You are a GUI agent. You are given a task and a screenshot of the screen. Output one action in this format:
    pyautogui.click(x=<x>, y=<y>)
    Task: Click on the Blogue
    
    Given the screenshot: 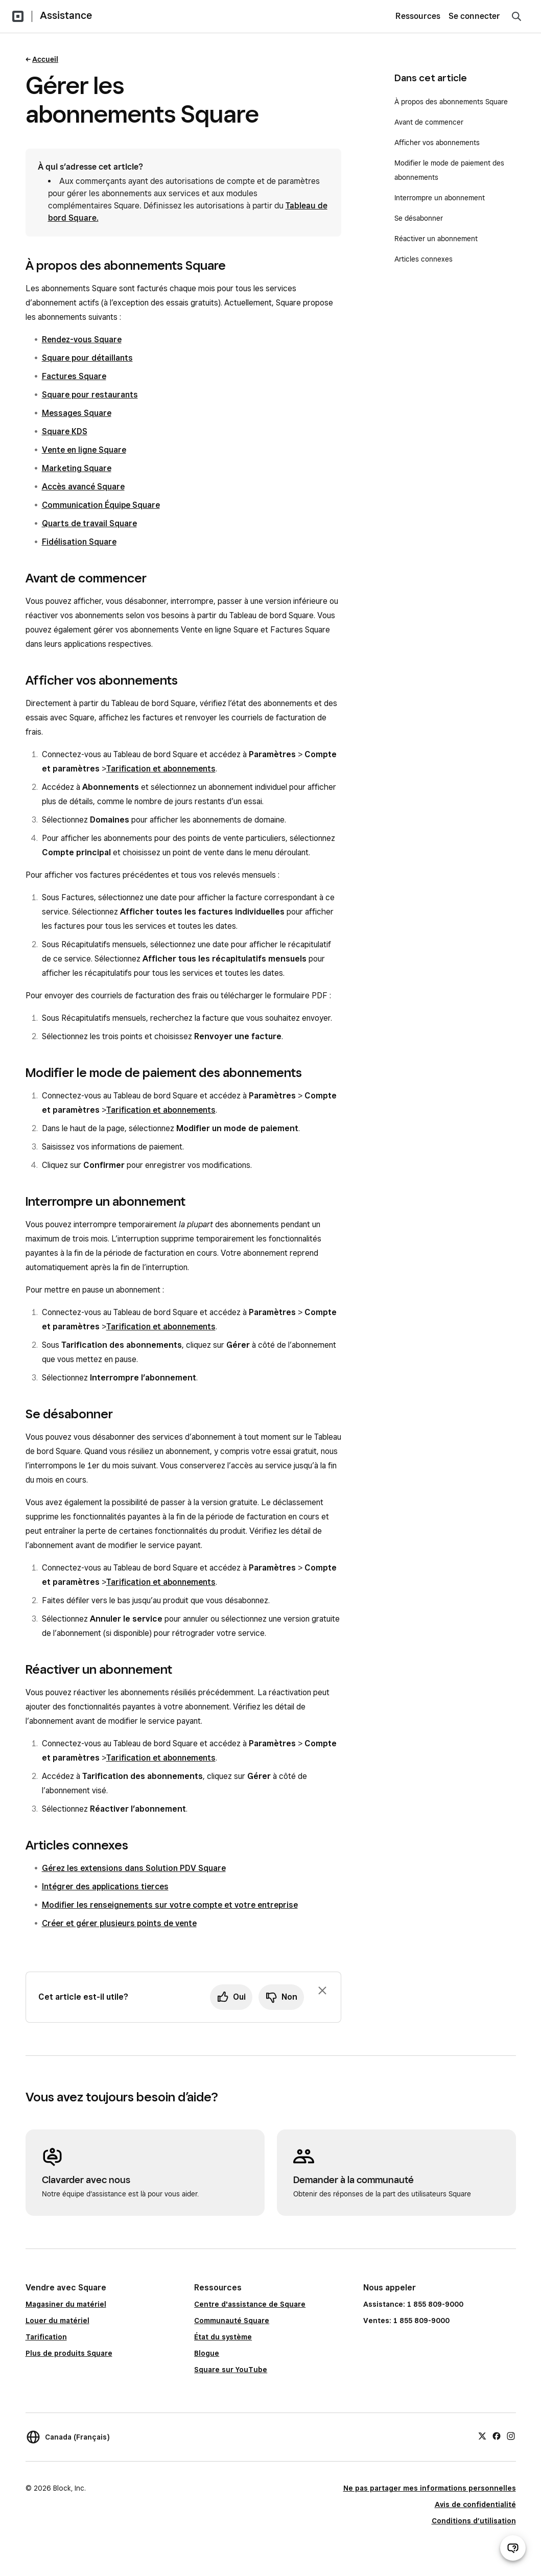 What is the action you would take?
    pyautogui.click(x=206, y=2353)
    